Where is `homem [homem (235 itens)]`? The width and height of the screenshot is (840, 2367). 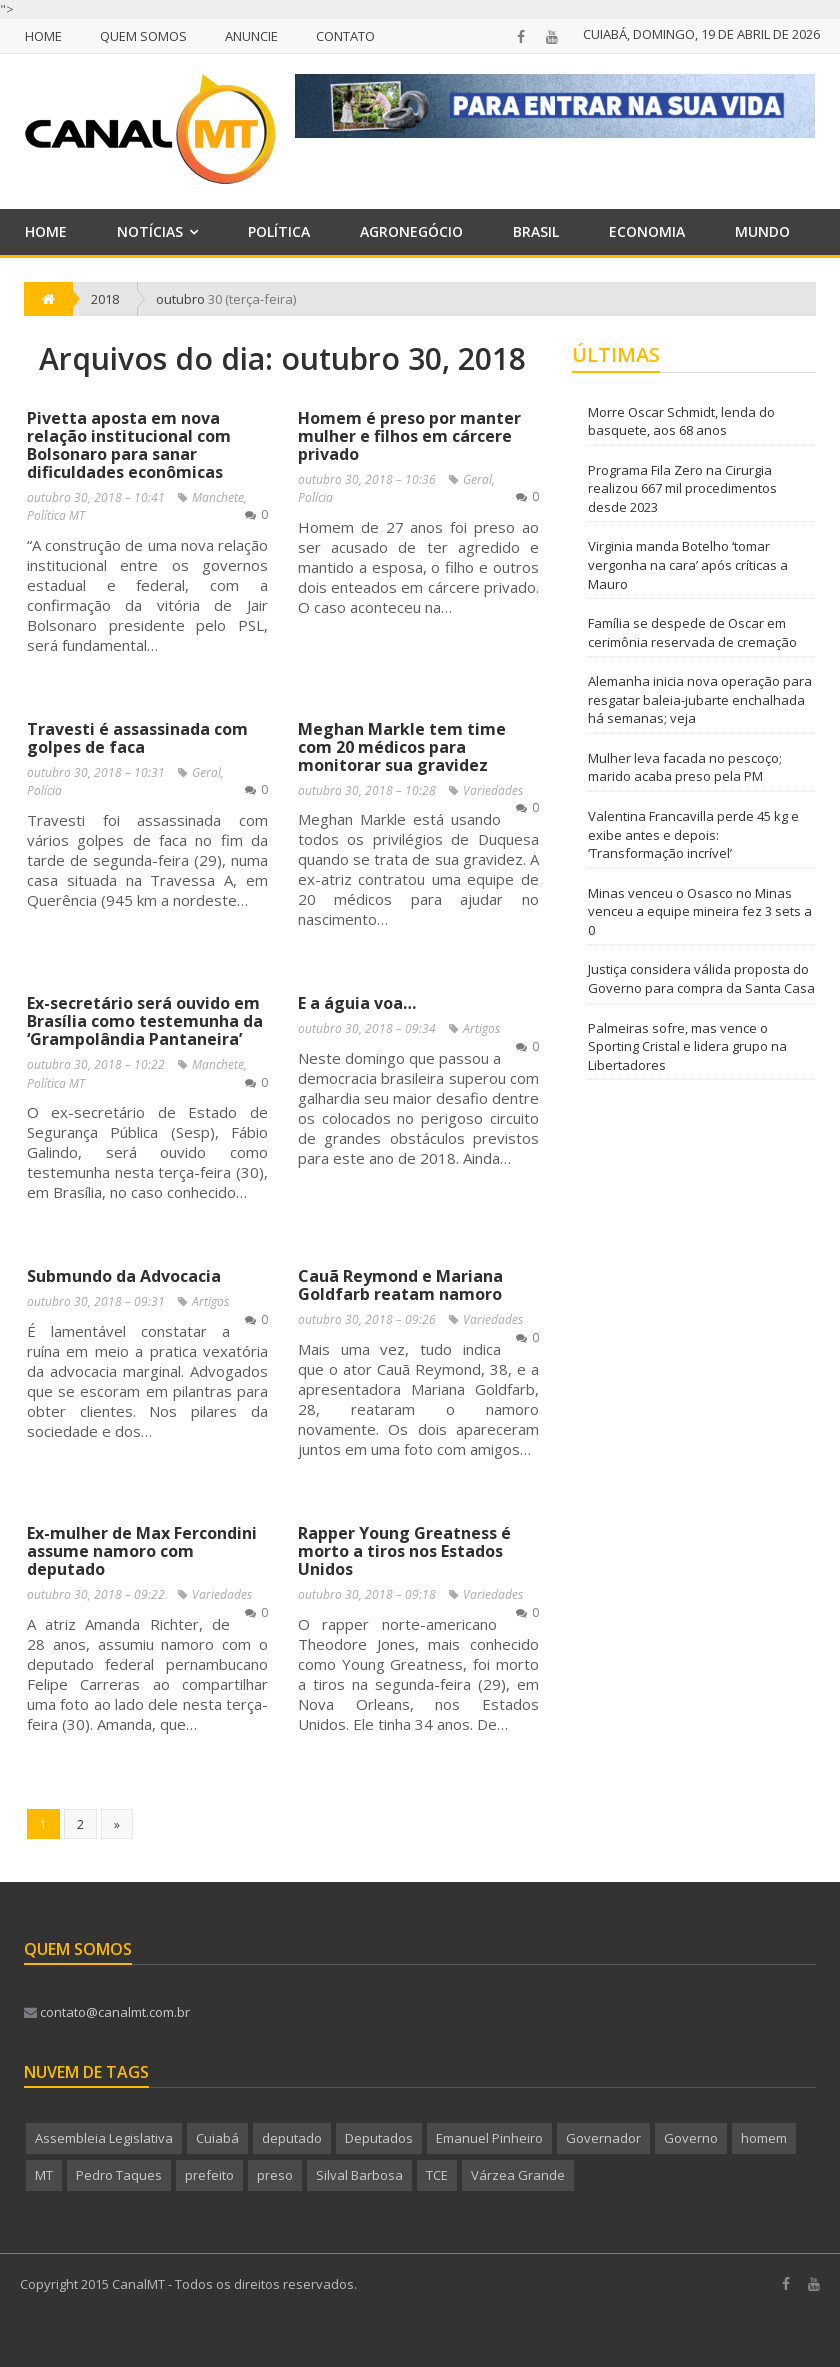 homem [homem (235 itens)] is located at coordinates (764, 2138).